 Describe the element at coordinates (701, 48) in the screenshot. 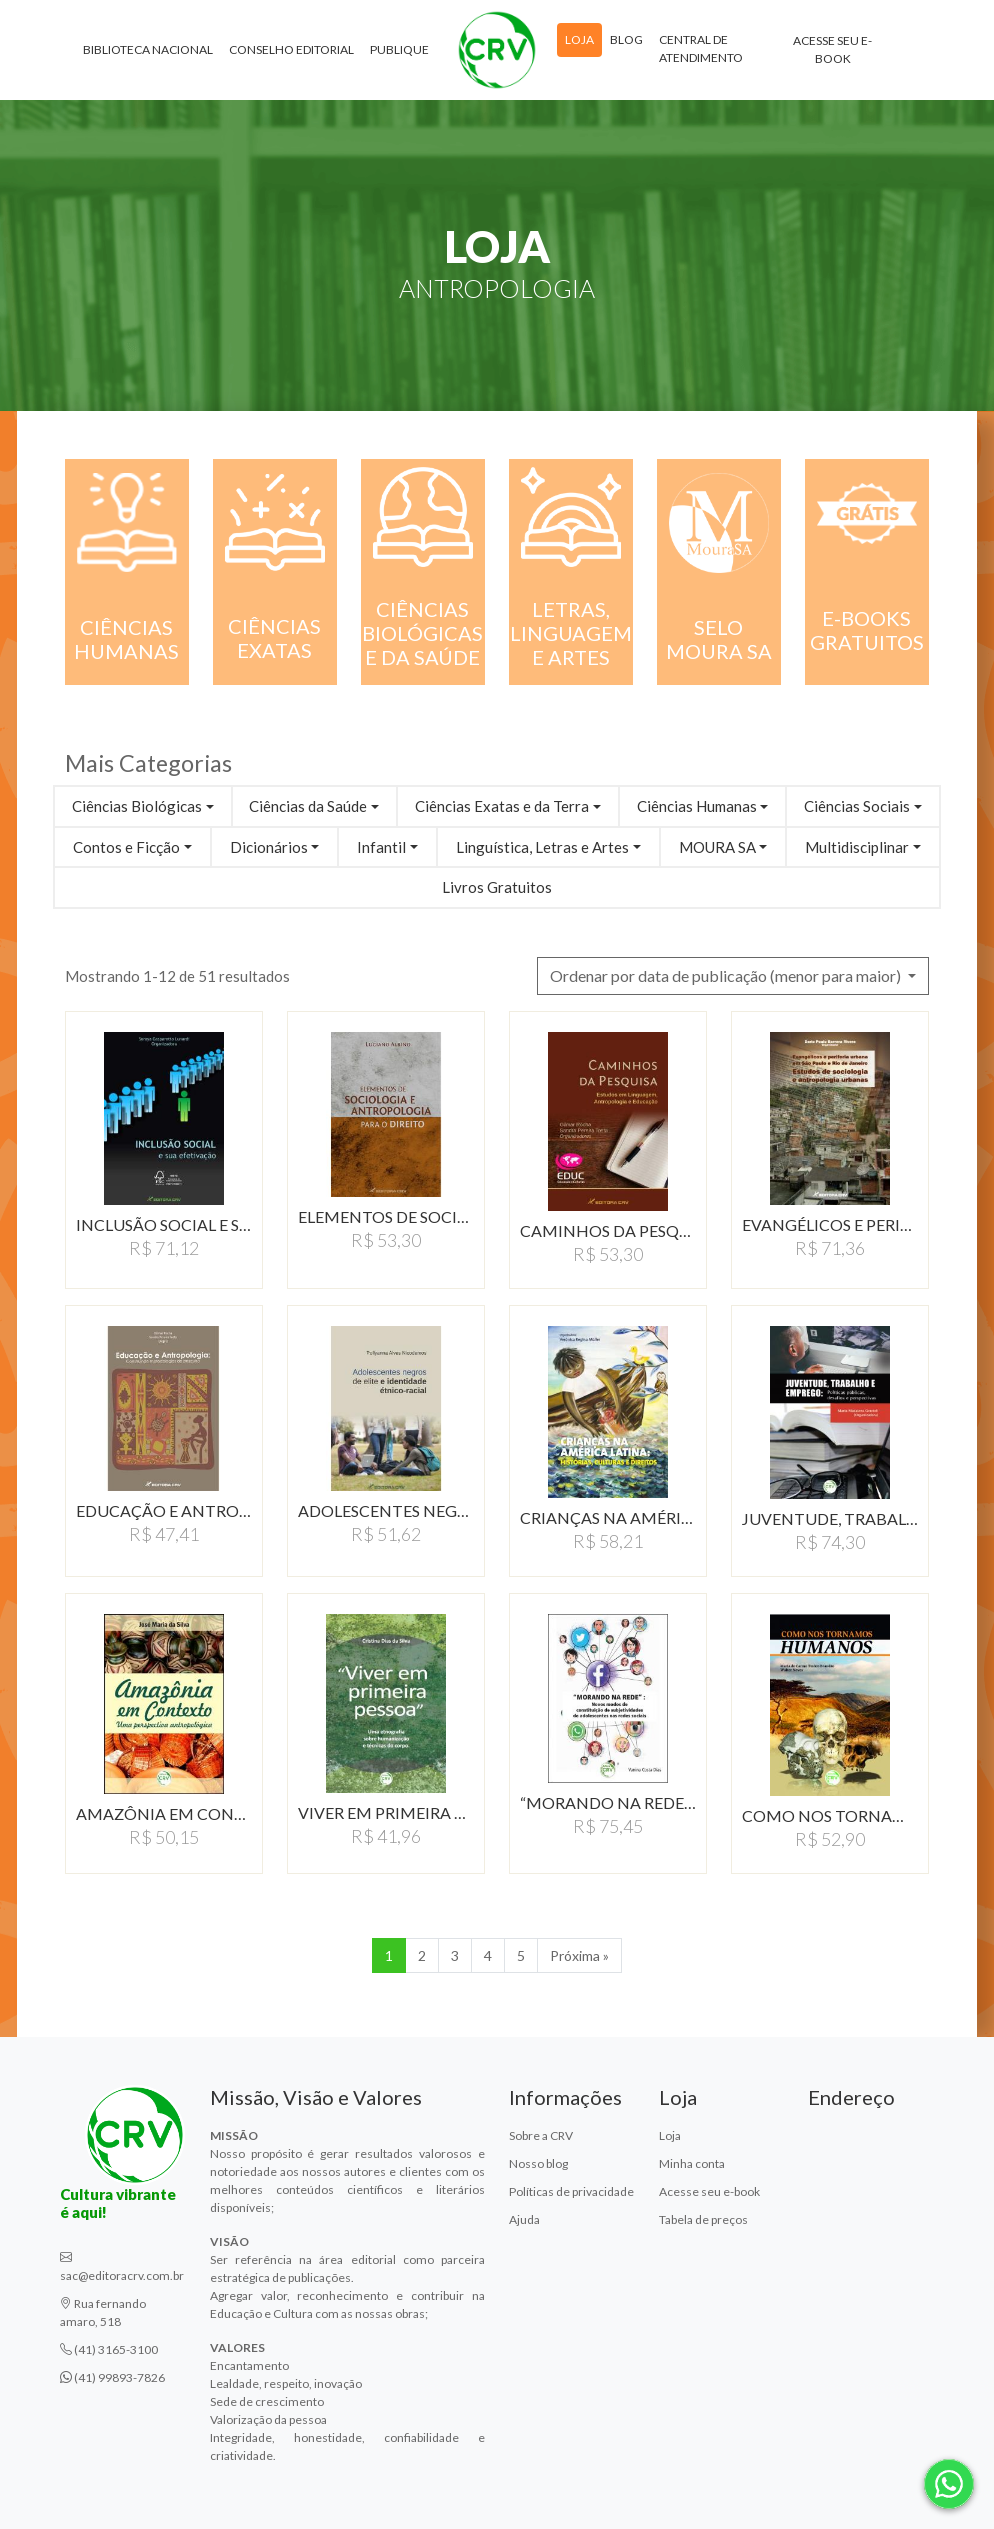

I see `Central de atendimento` at that location.